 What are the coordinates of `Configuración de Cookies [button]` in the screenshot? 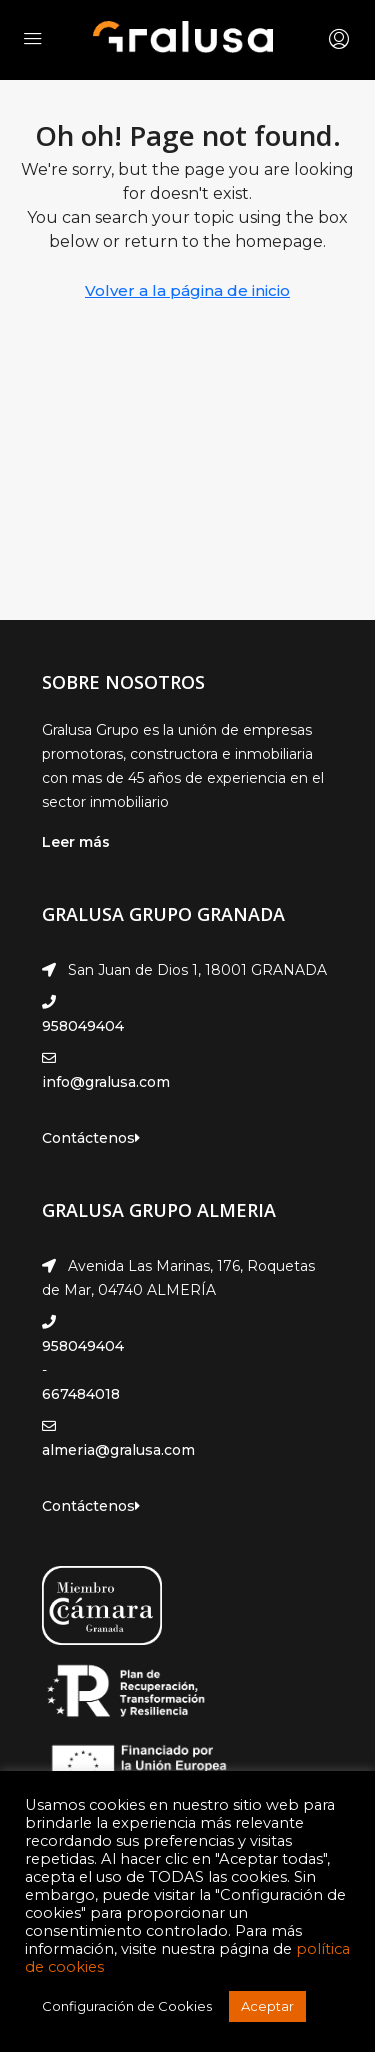 It's located at (127, 2006).